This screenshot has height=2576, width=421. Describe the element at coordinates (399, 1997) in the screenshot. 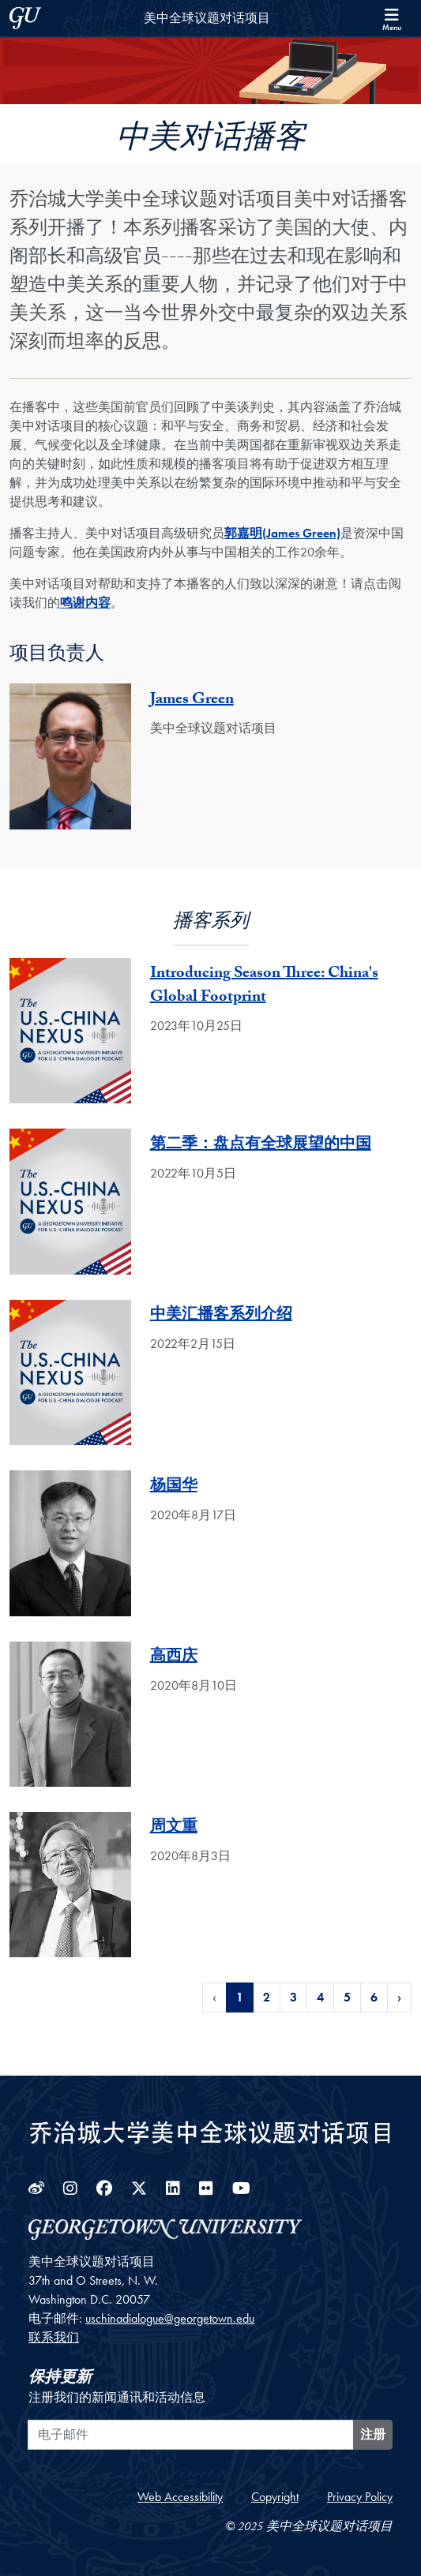

I see `› [Next Page of Podcasts Pagination]` at that location.